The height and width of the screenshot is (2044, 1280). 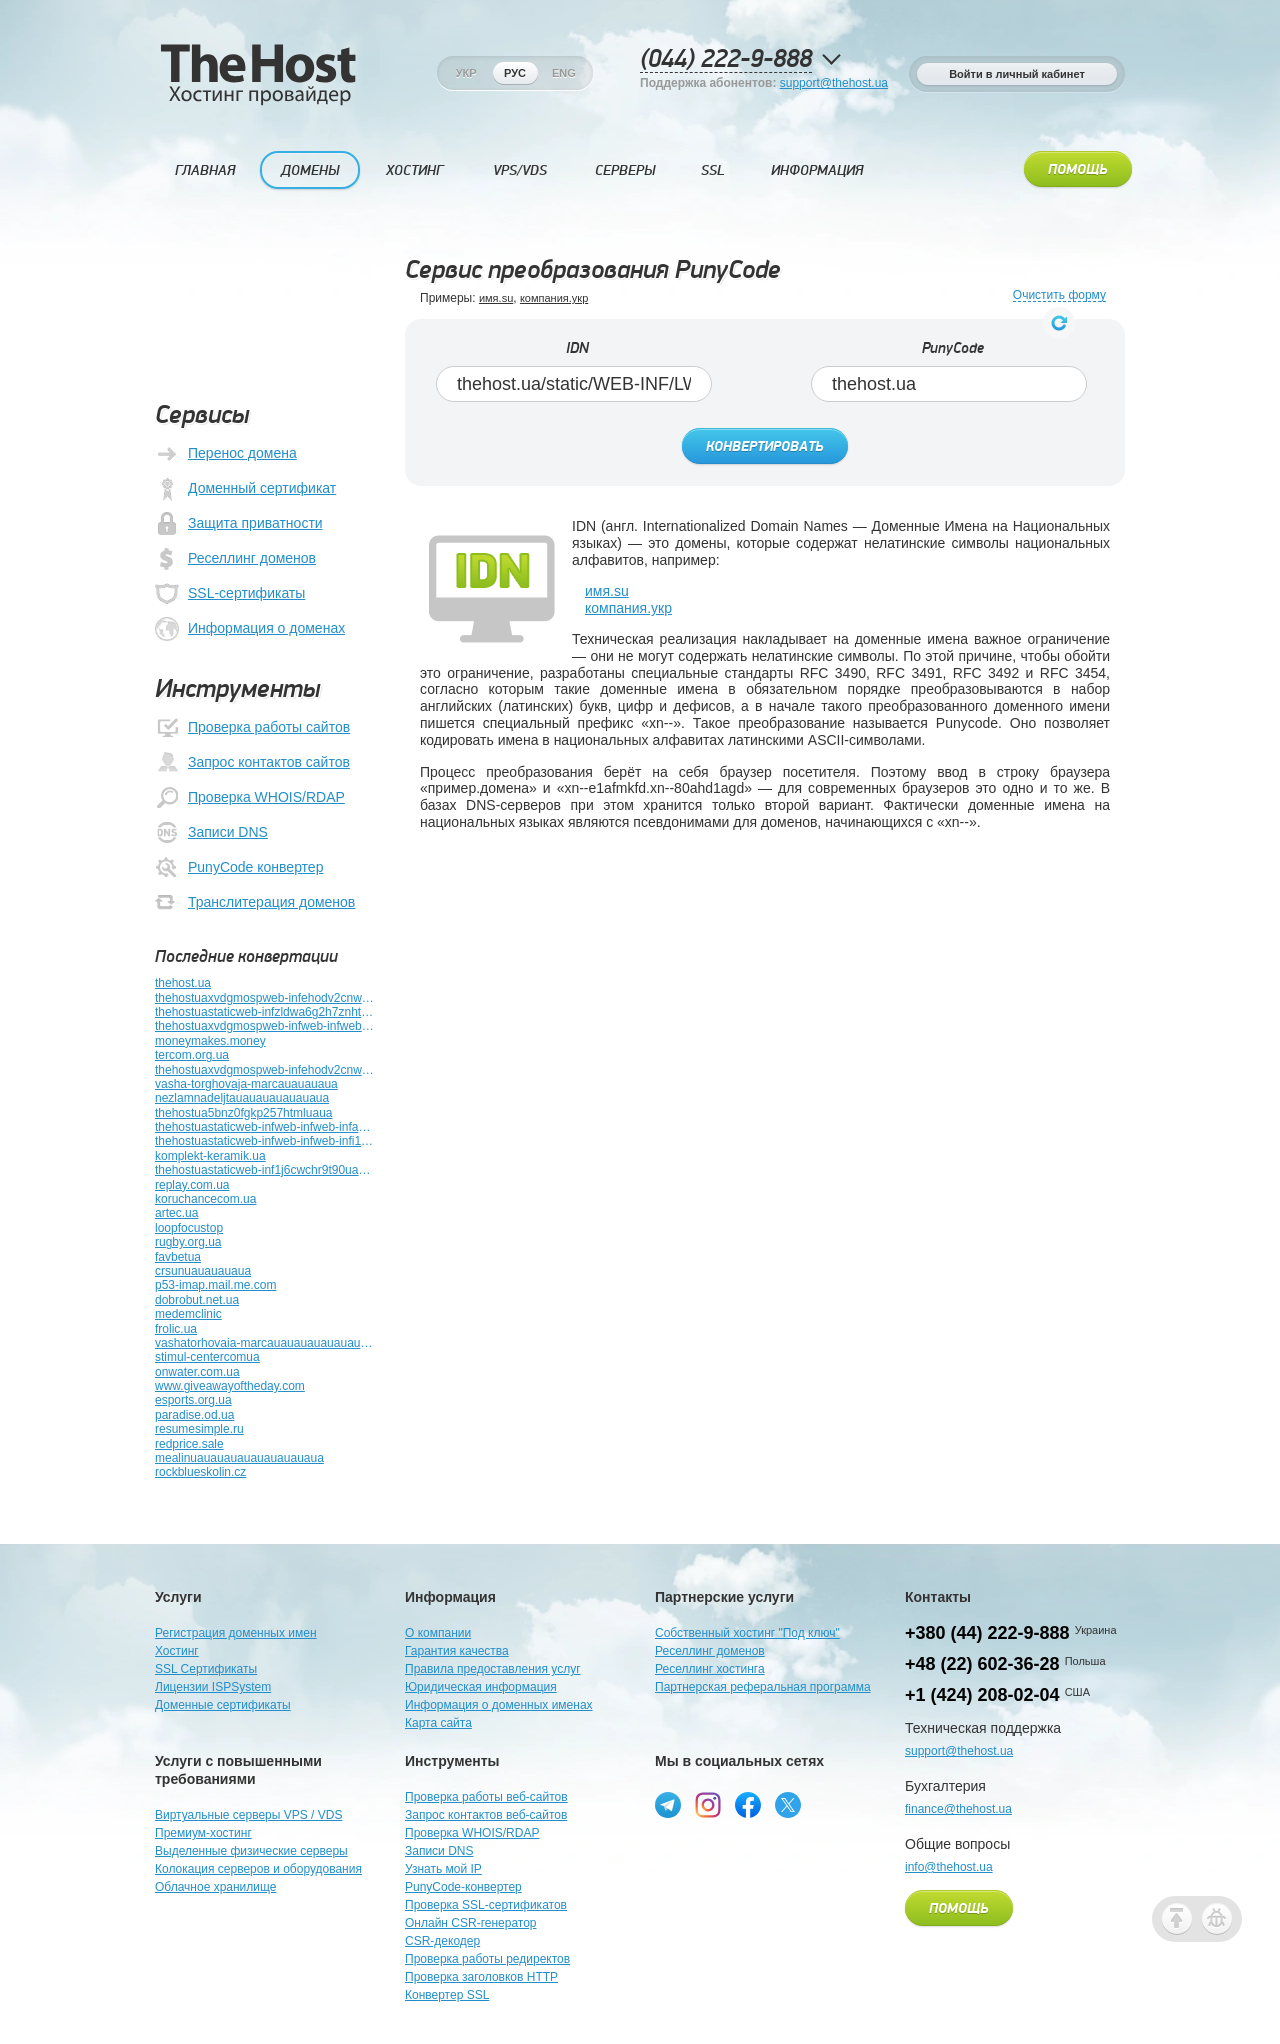 I want to click on Проверка работы редиректов, so click(x=487, y=1959).